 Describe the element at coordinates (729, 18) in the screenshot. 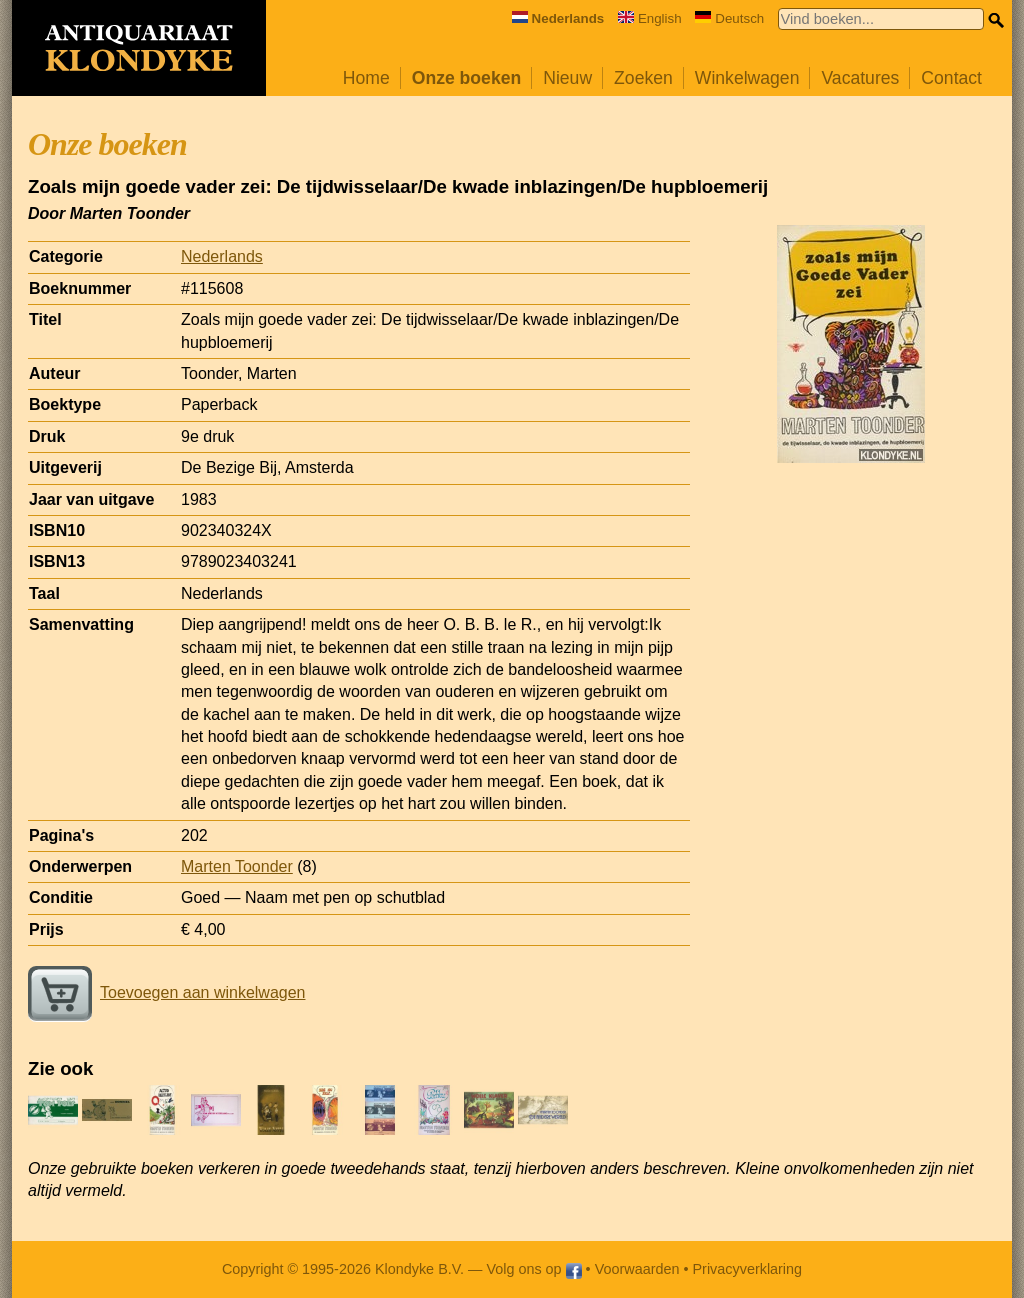

I see `Deutsch` at that location.